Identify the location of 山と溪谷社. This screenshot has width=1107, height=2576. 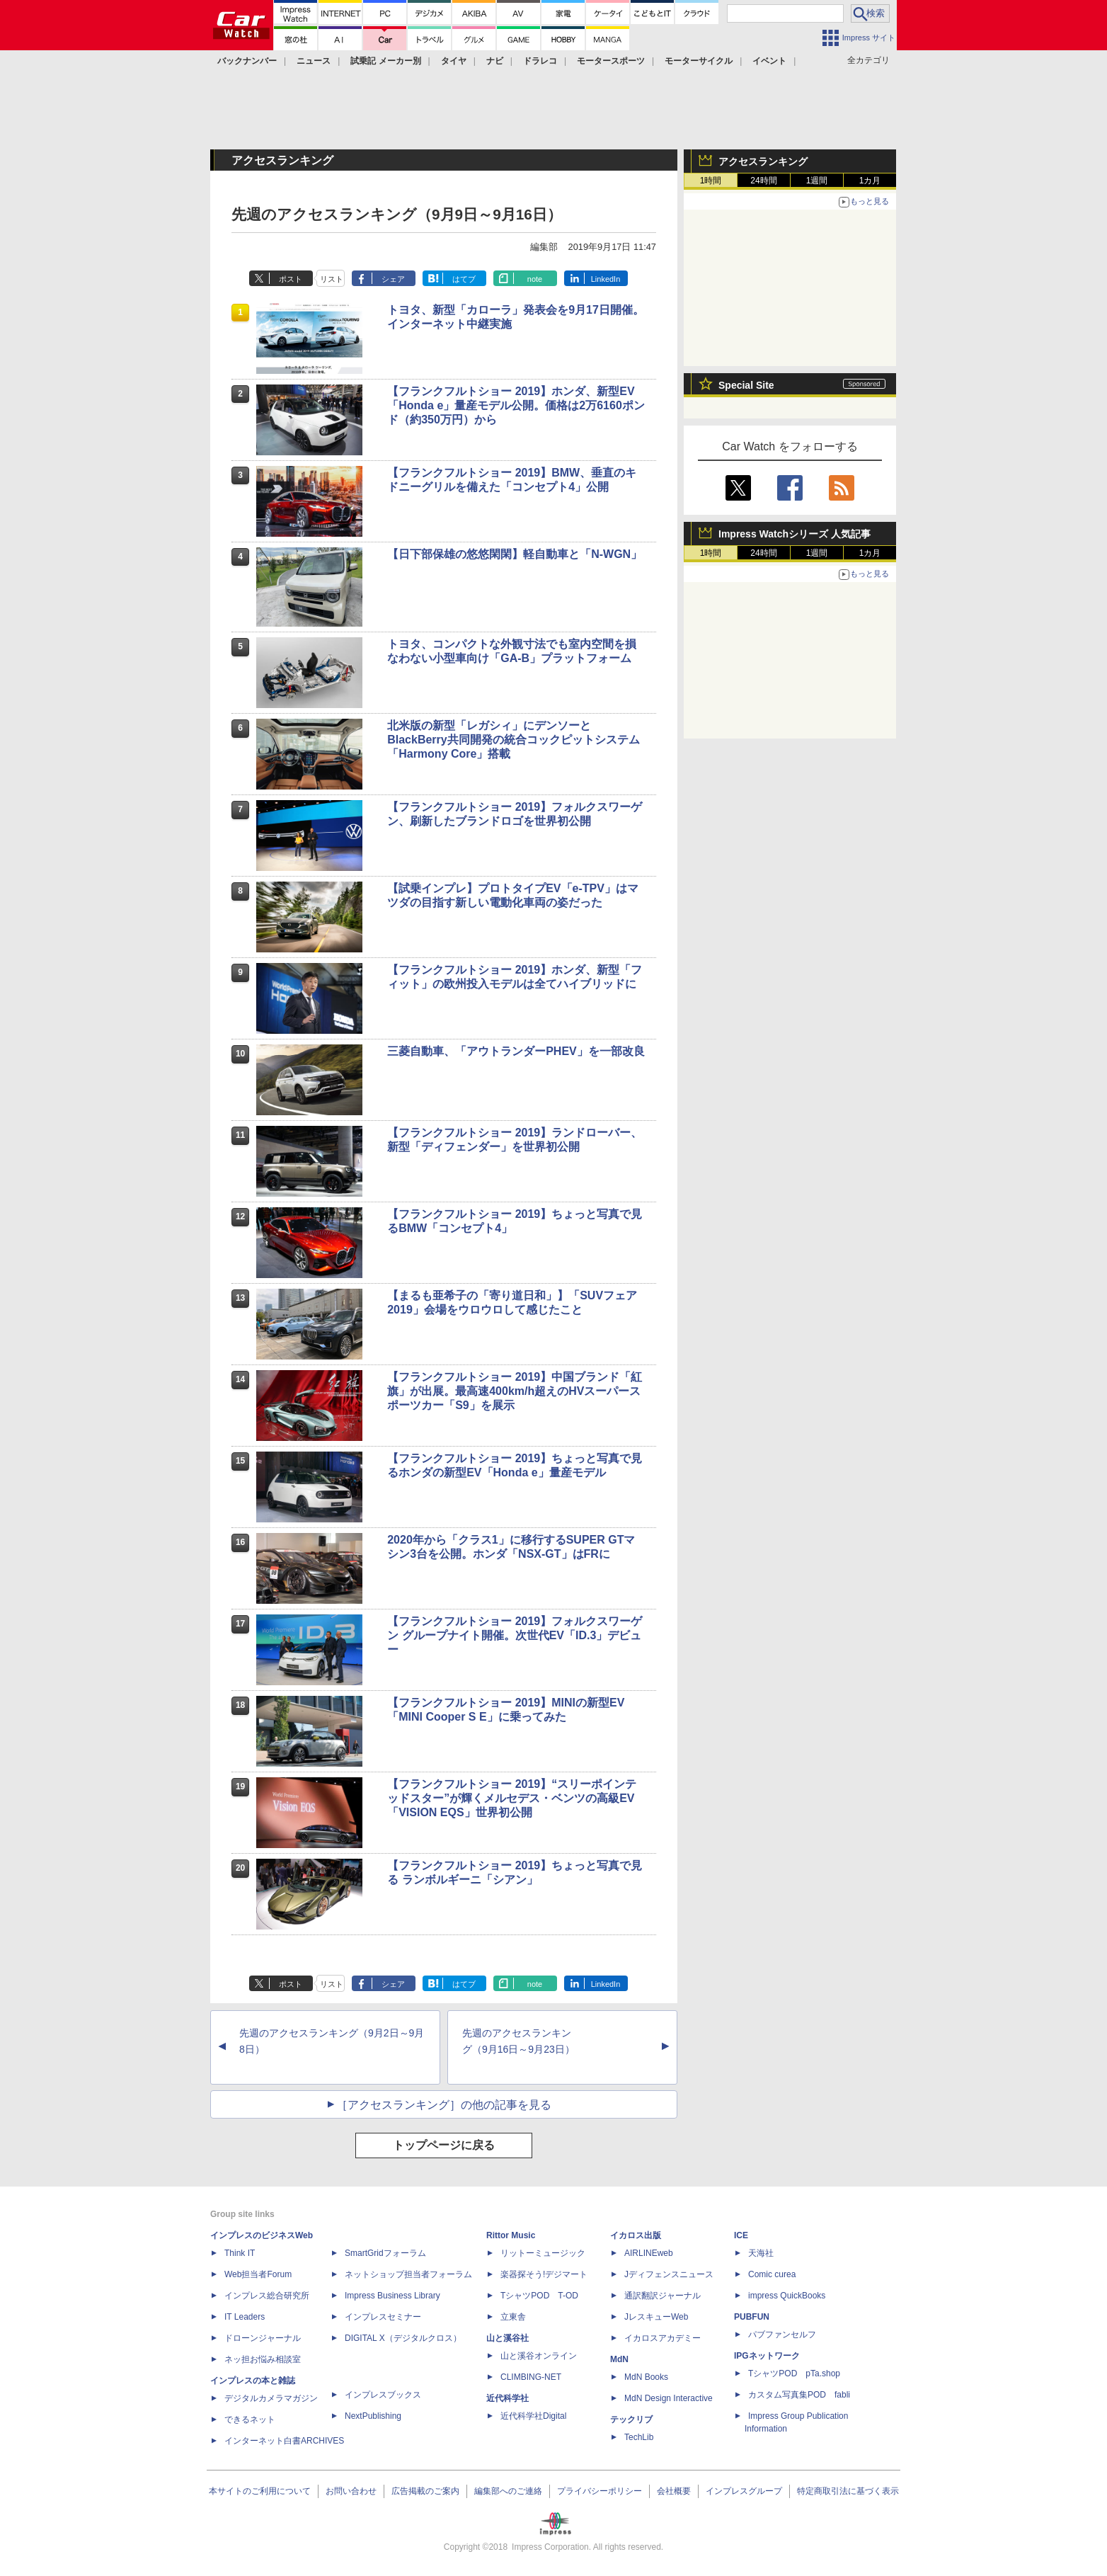
(507, 2338).